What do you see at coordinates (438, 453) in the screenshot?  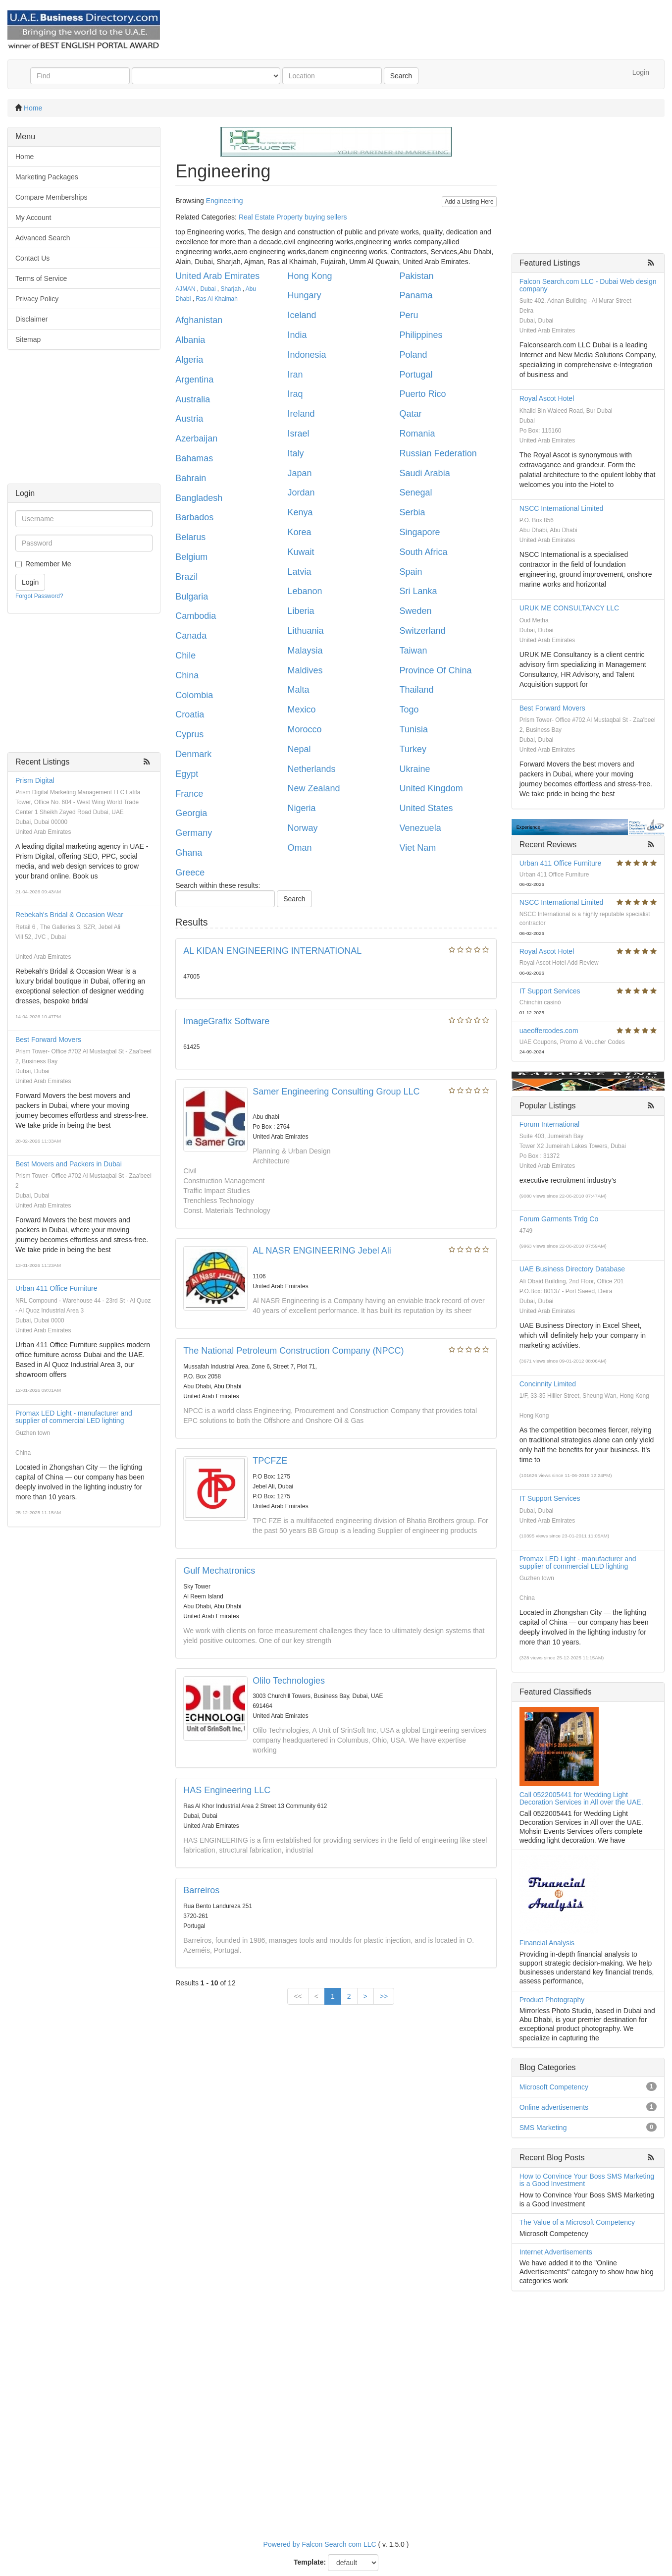 I see `Russian Federation` at bounding box center [438, 453].